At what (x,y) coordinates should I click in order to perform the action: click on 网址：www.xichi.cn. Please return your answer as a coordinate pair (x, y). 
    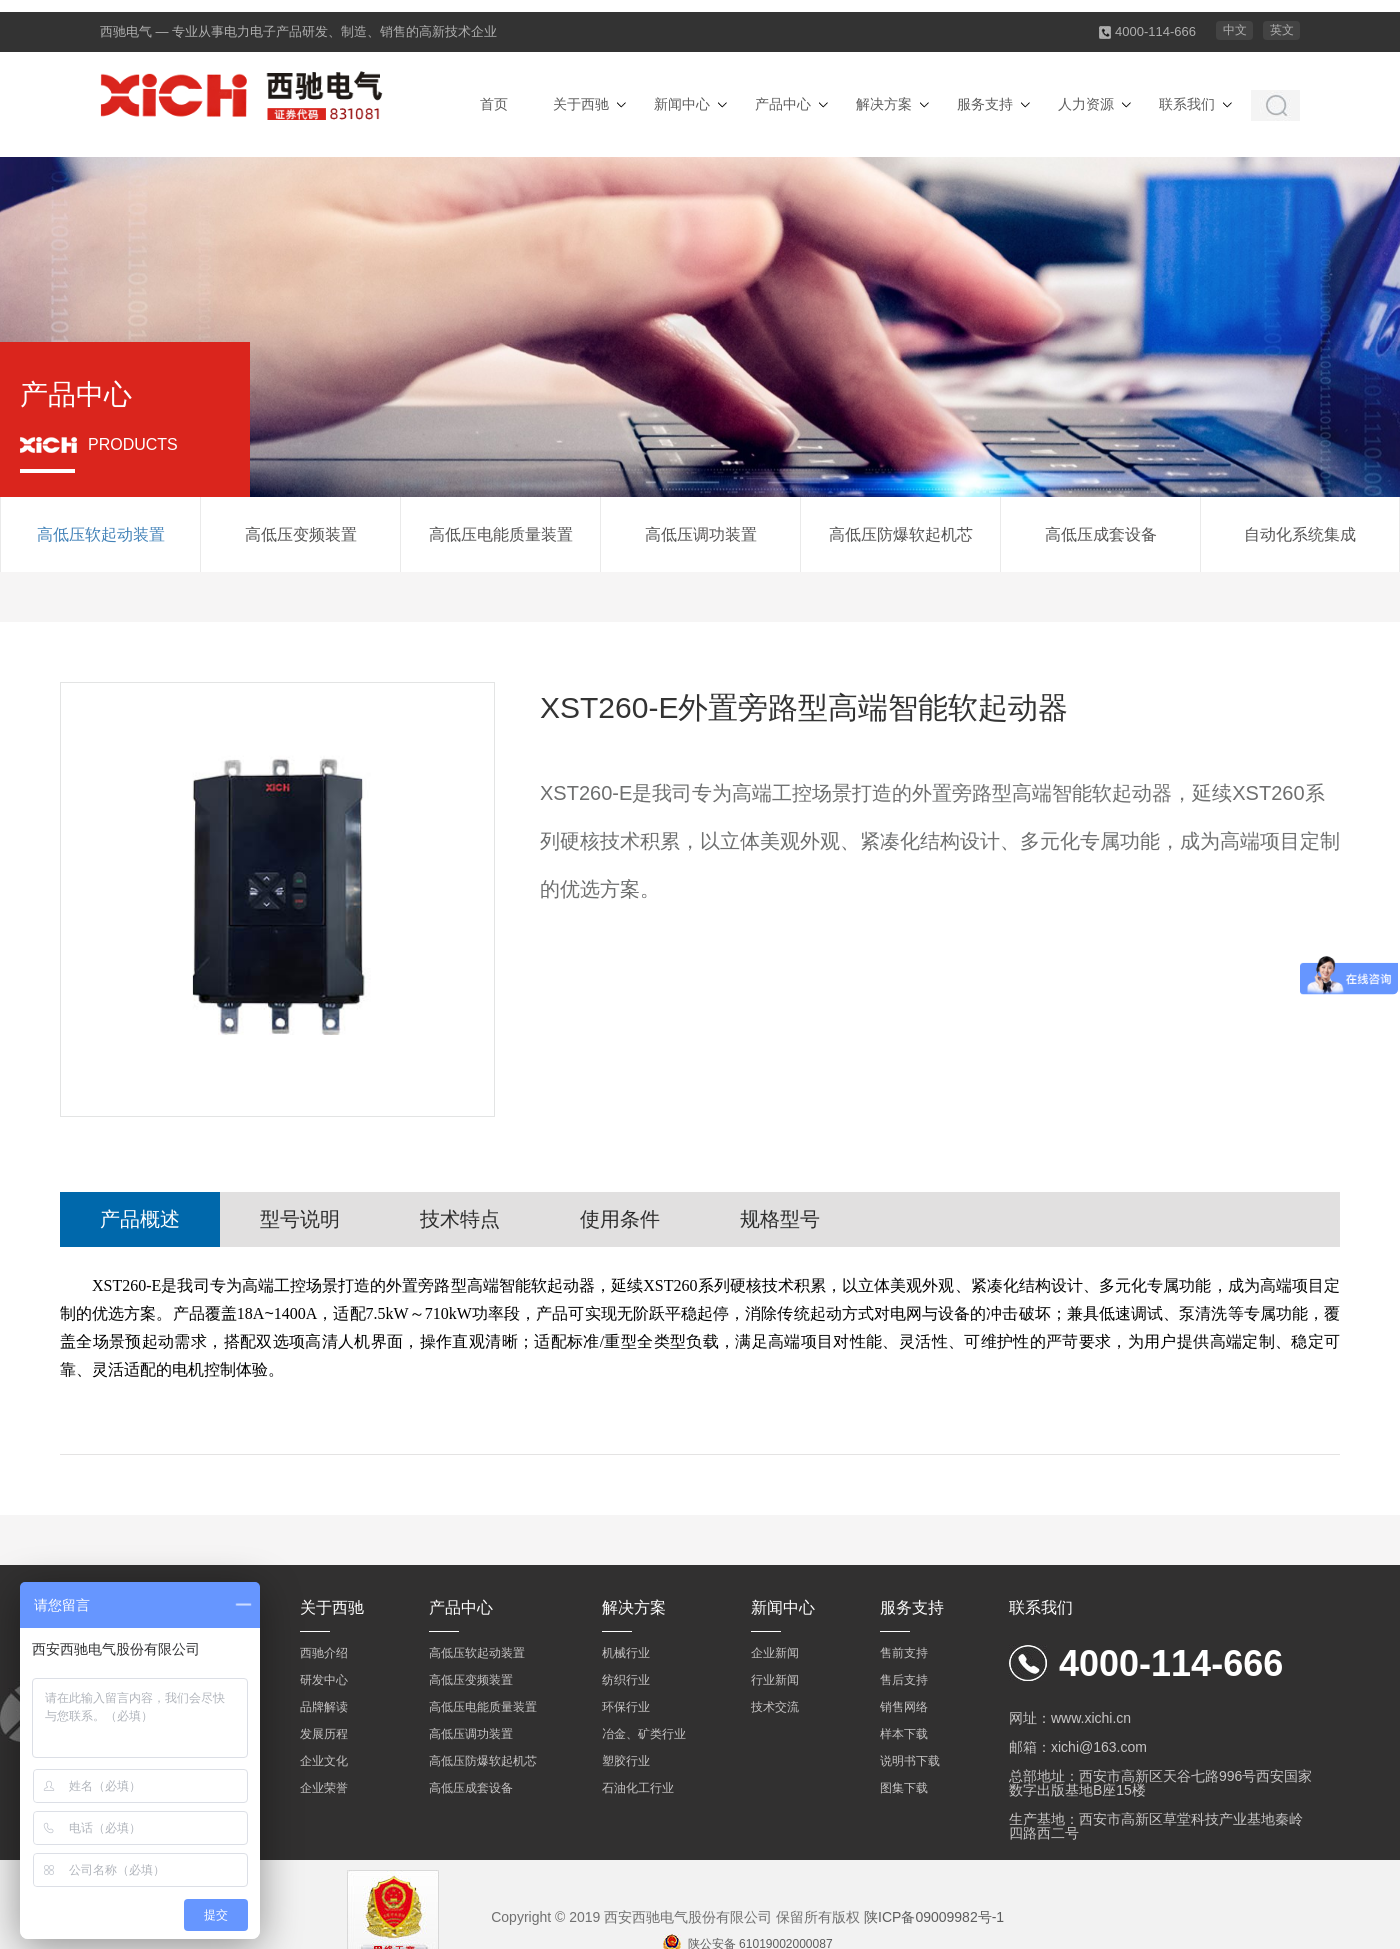
    Looking at the image, I should click on (1070, 1718).